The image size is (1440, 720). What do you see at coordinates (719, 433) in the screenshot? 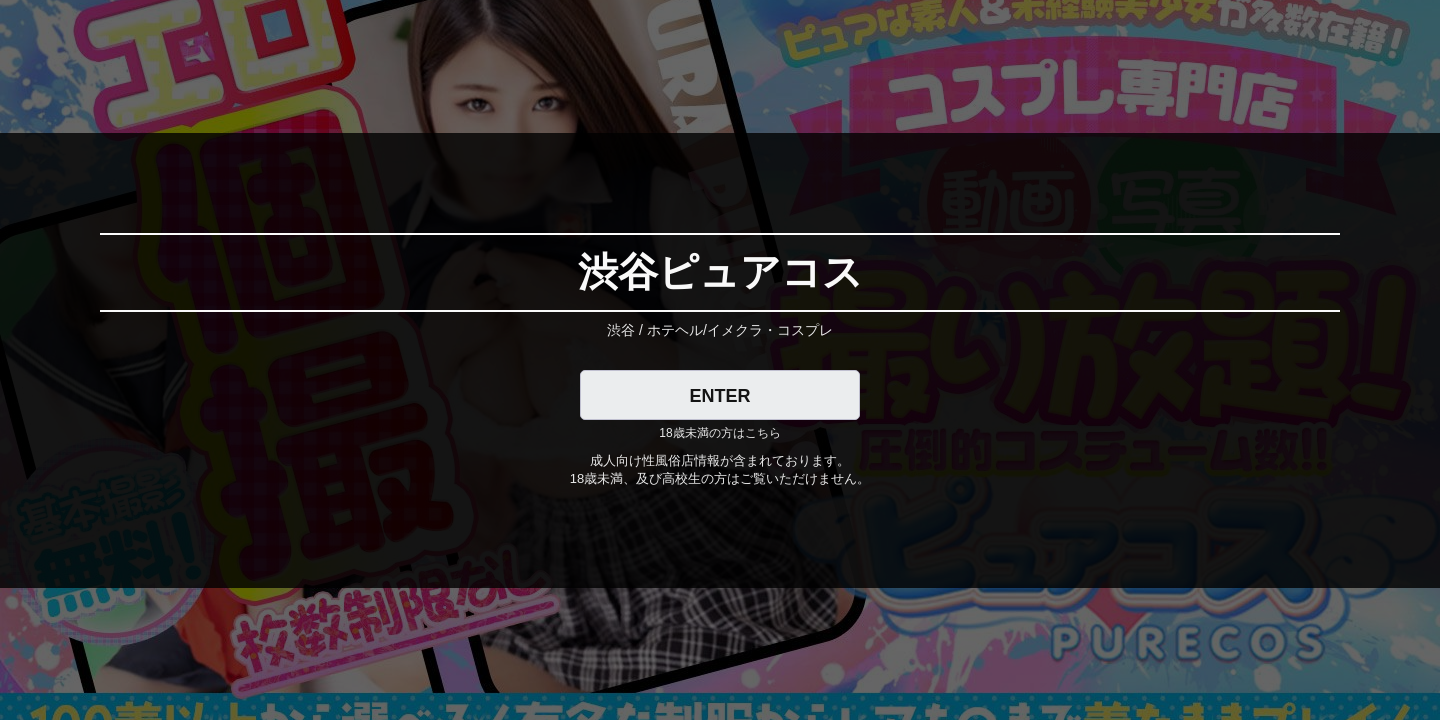
I see `18歳未満の方はこちら` at bounding box center [719, 433].